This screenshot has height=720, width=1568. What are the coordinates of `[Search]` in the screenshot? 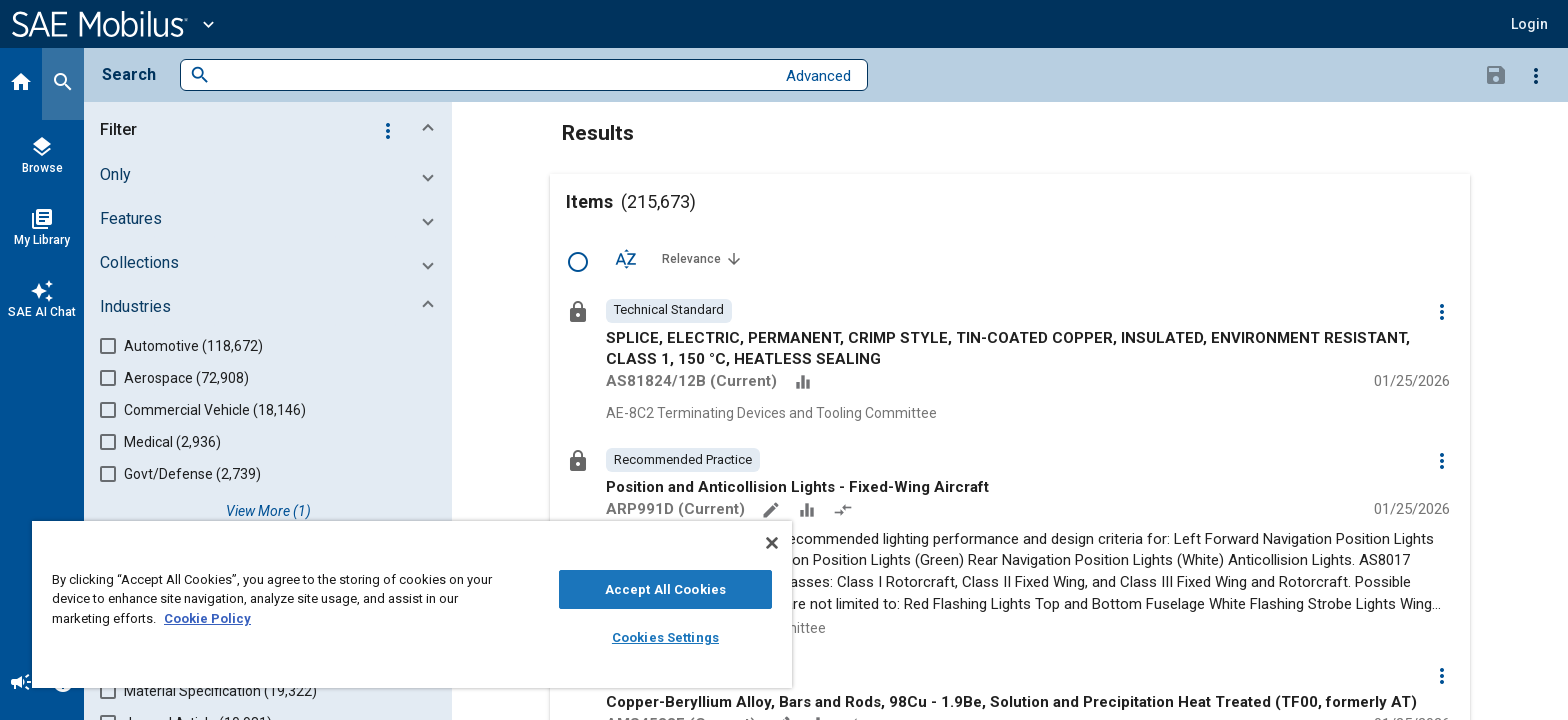 It's located at (63, 84).